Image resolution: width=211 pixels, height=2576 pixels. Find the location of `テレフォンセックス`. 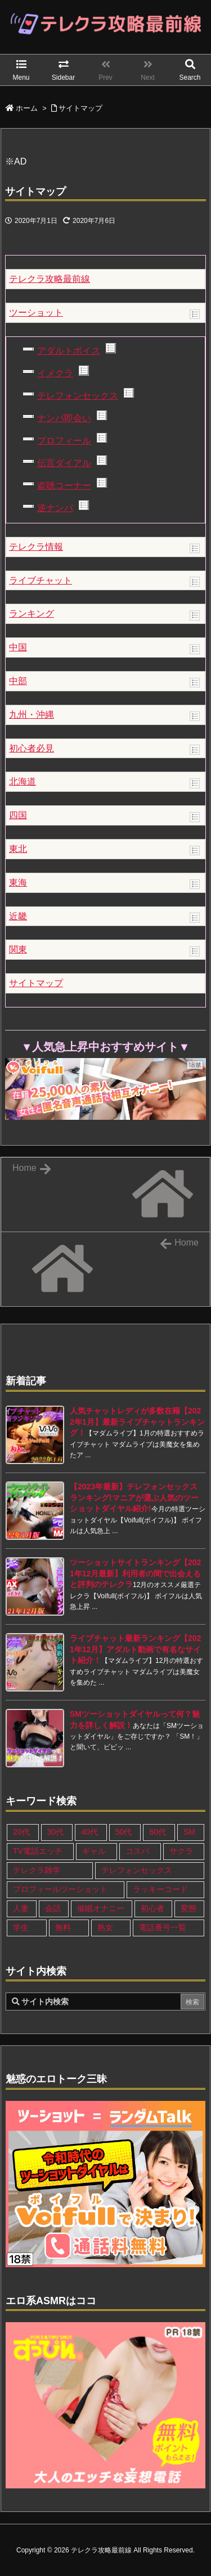

テレフォンセックス is located at coordinates (77, 395).